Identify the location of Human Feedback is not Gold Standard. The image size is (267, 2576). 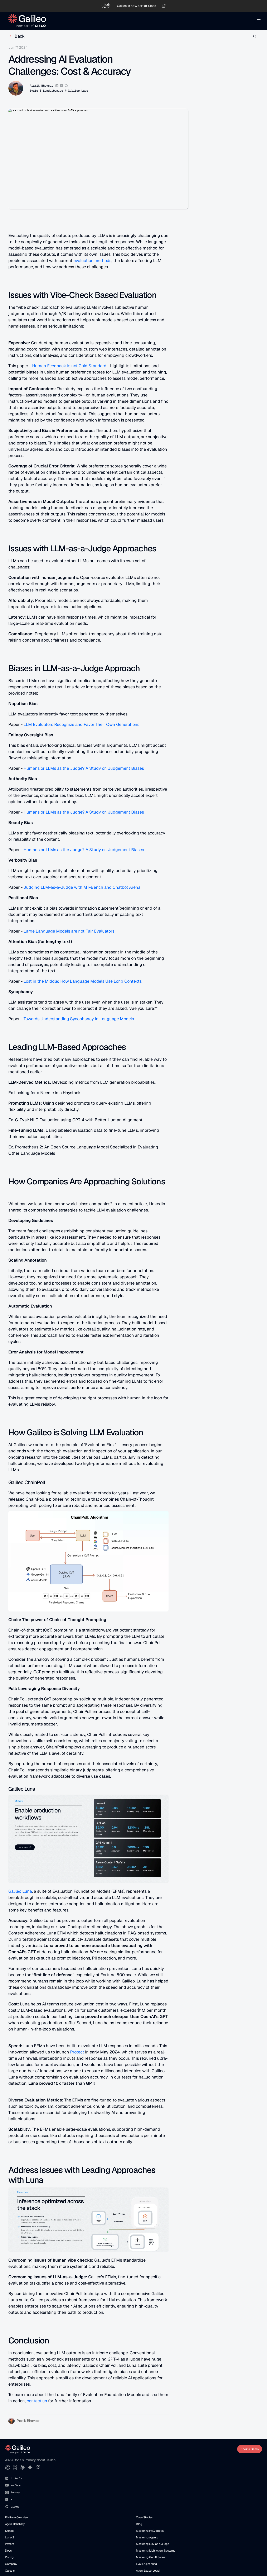
(69, 365).